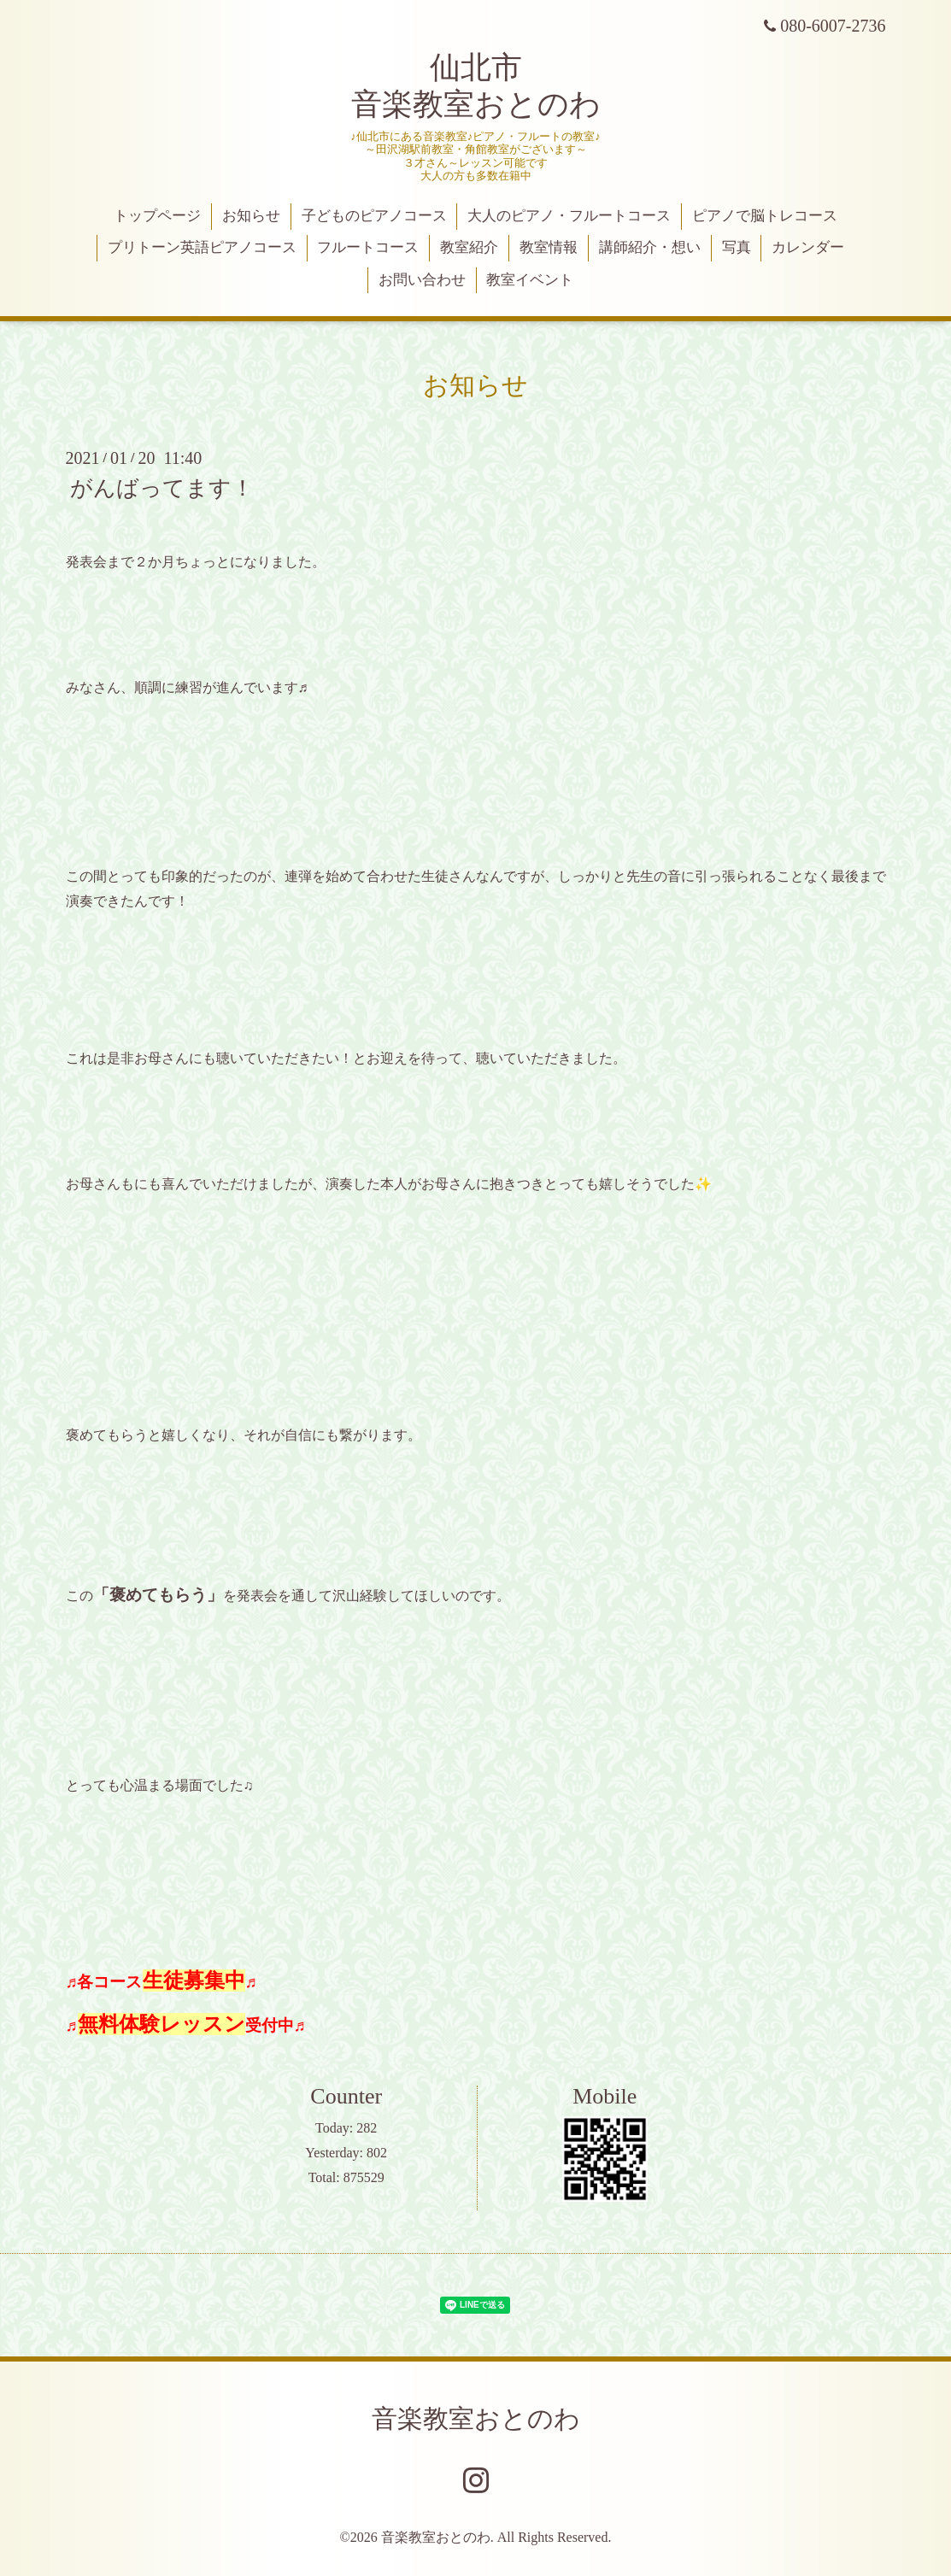  What do you see at coordinates (549, 247) in the screenshot?
I see `教室情報` at bounding box center [549, 247].